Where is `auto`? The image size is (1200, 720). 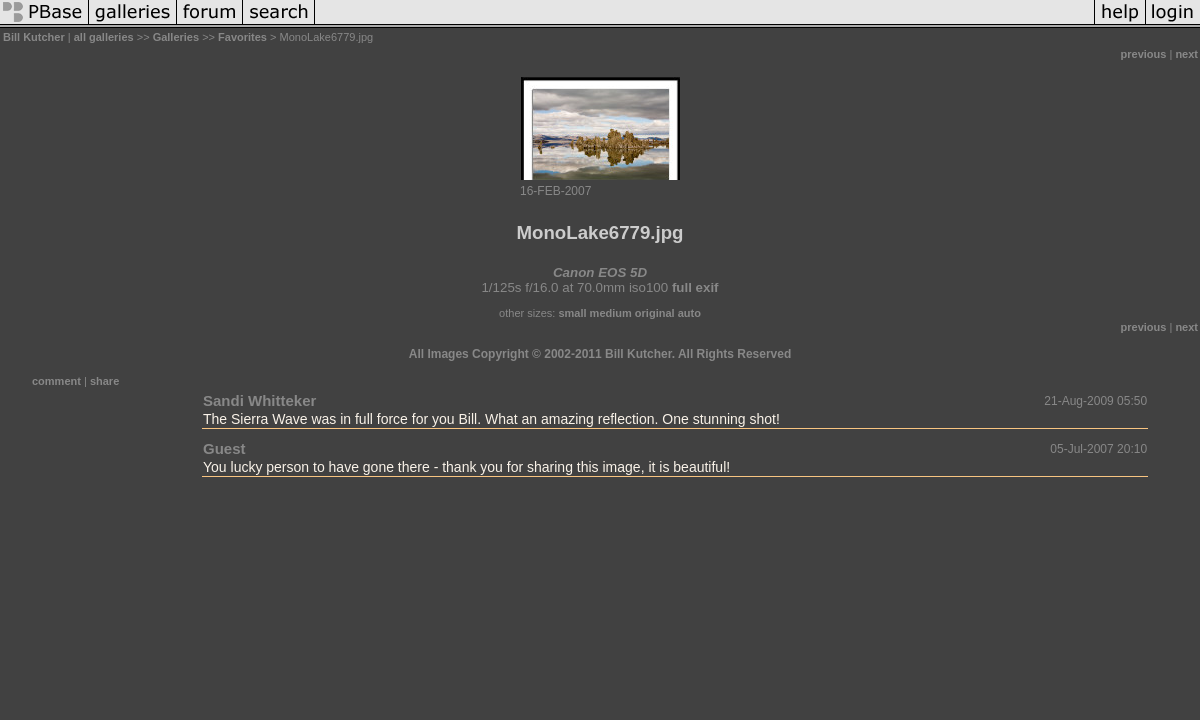 auto is located at coordinates (689, 313).